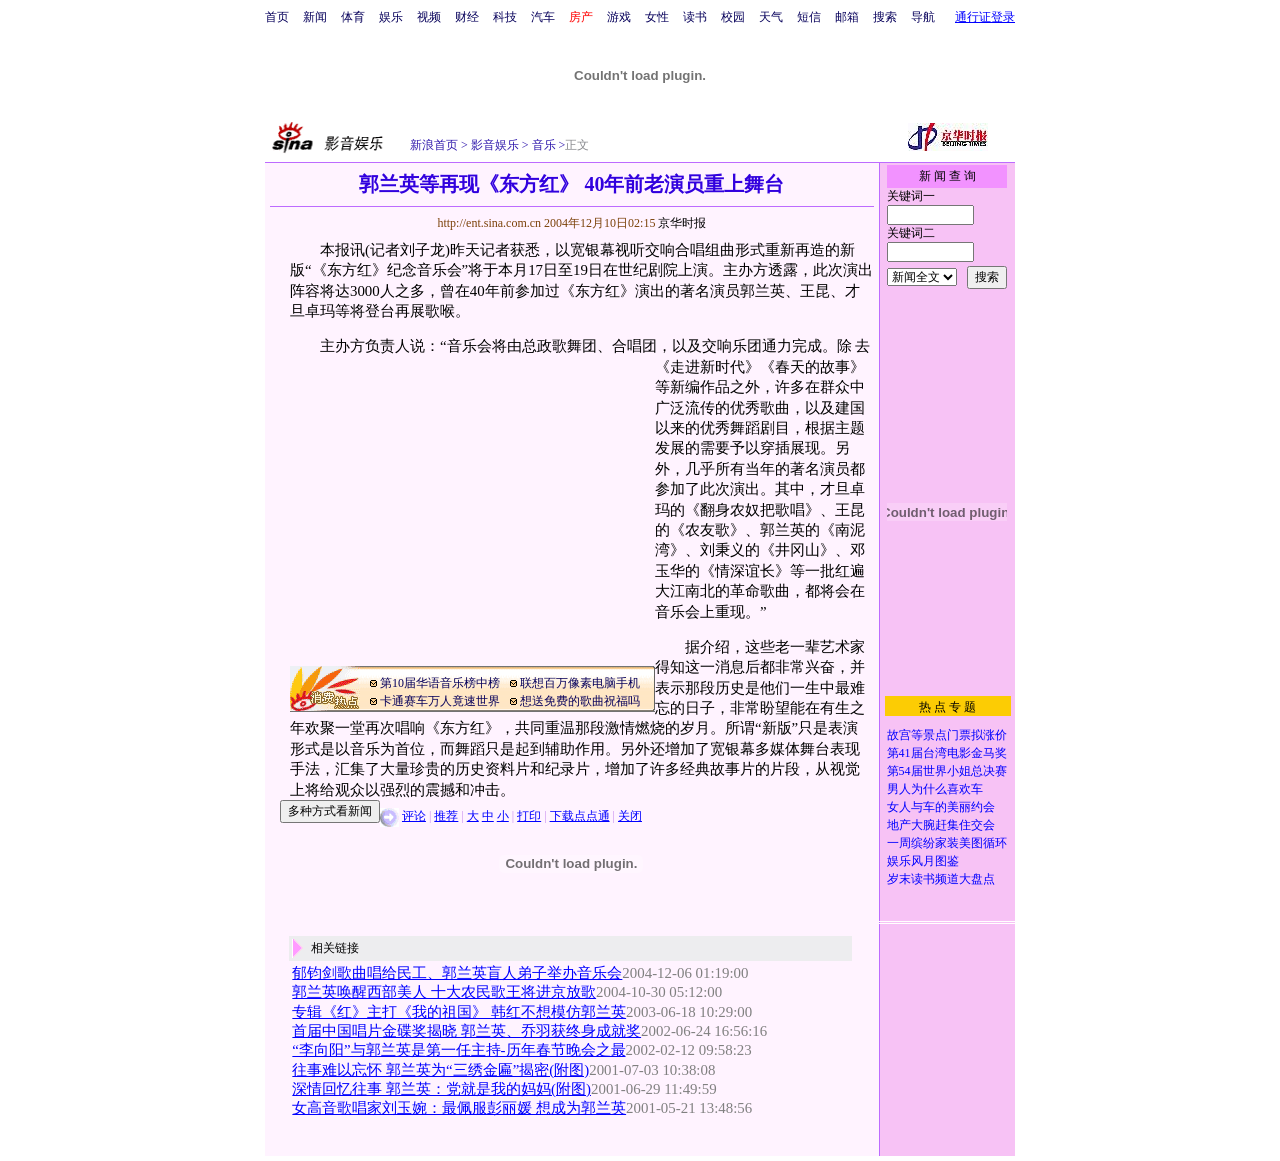  I want to click on 深情回忆往事 郭兰英：党就是我的妈妈(附图), so click(441, 1089).